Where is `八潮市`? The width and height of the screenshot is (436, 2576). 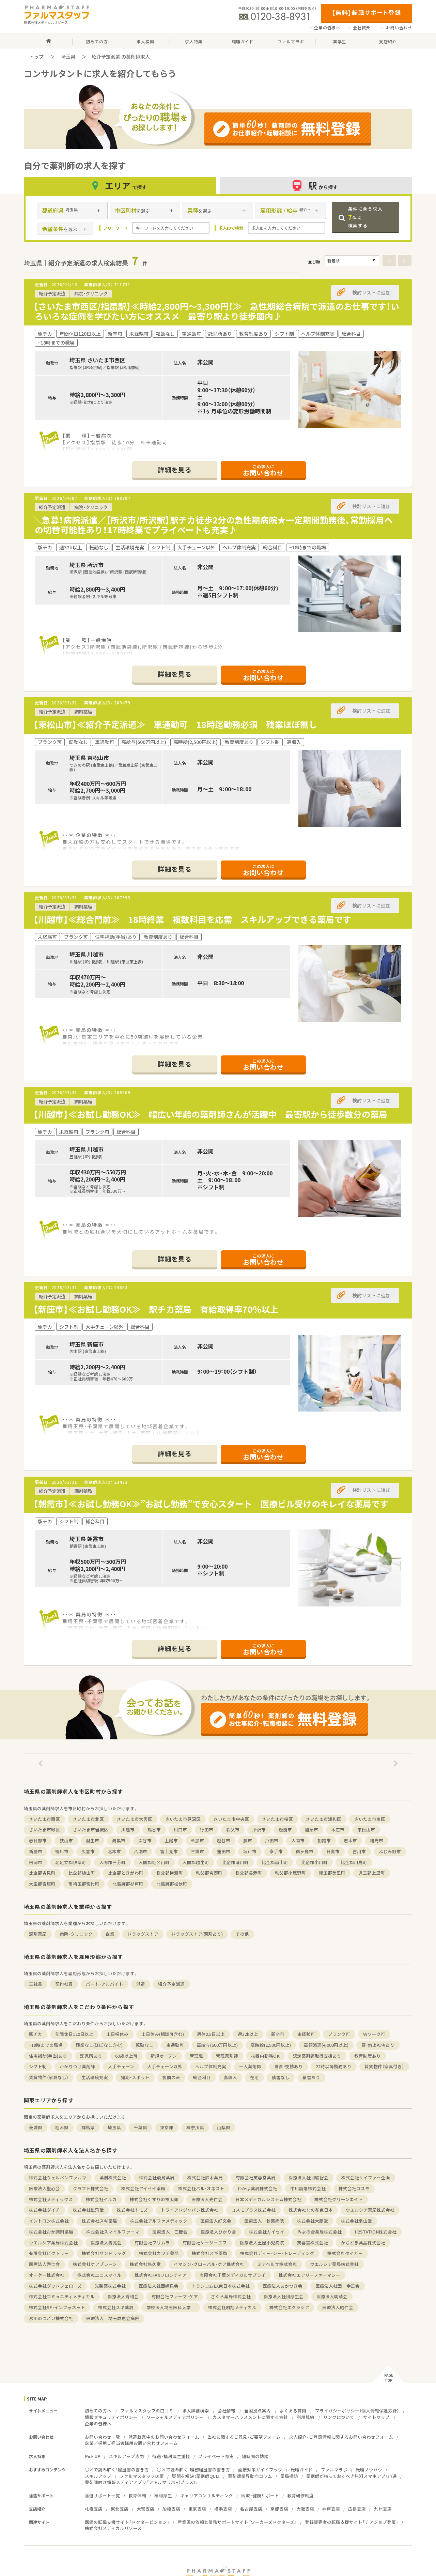 八潮市 is located at coordinates (140, 1851).